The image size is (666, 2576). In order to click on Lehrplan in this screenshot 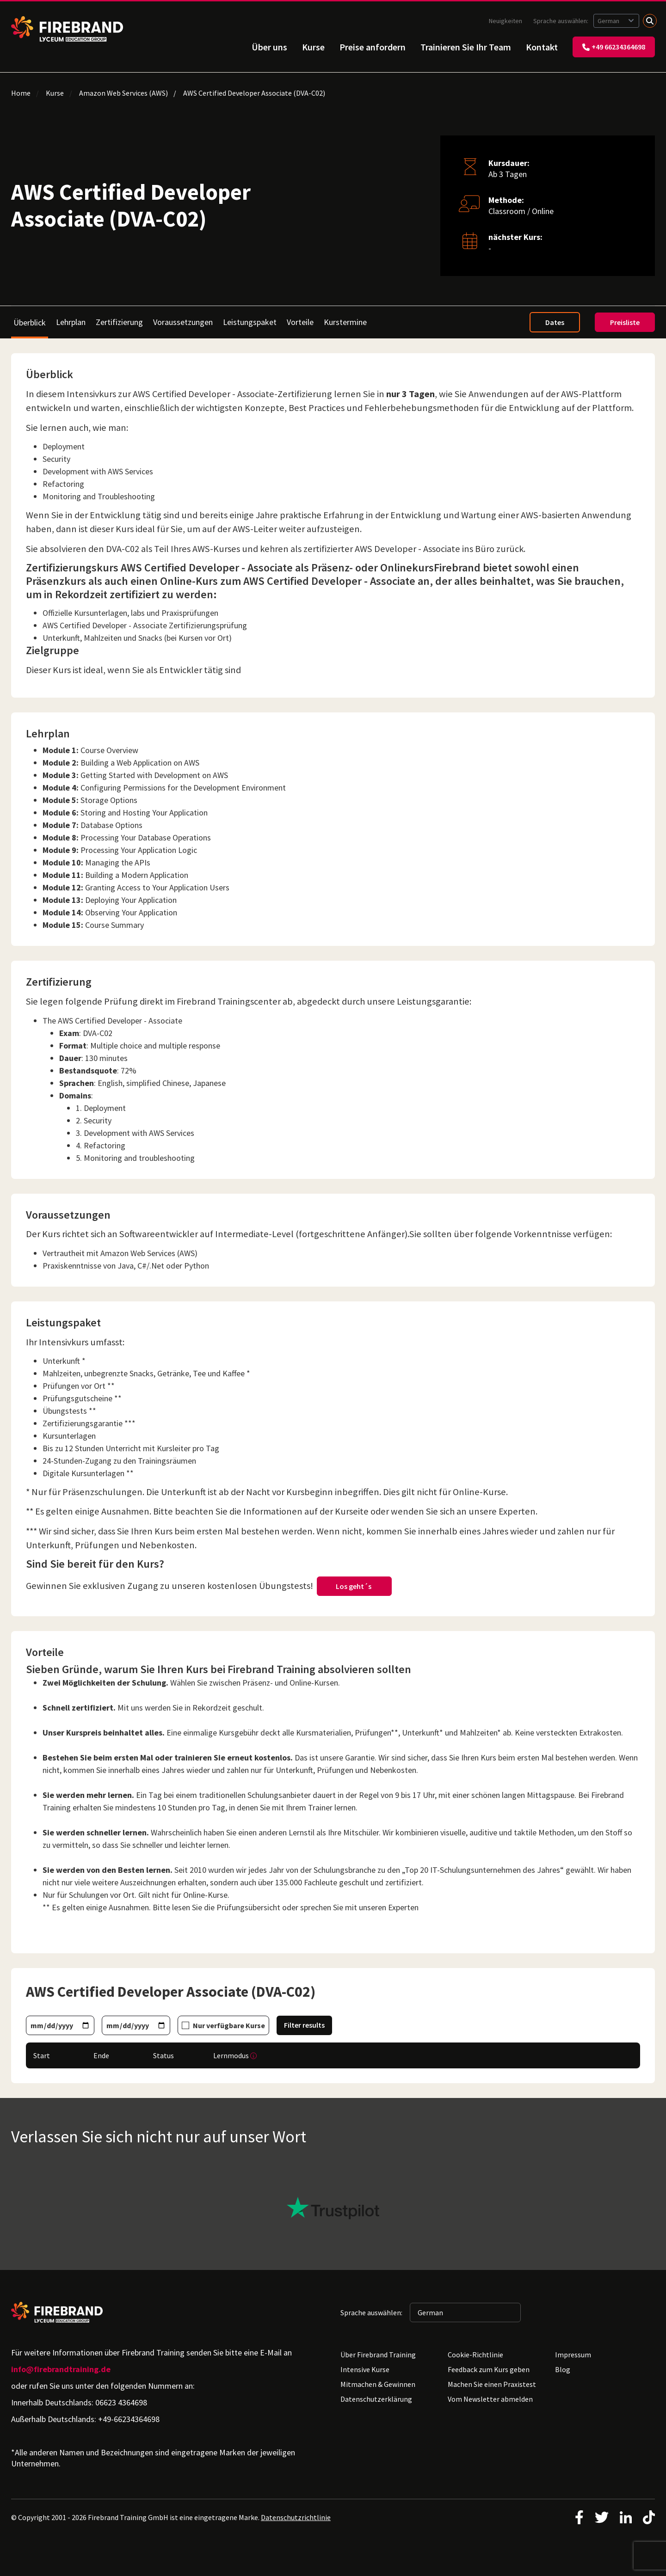, I will do `click(71, 322)`.